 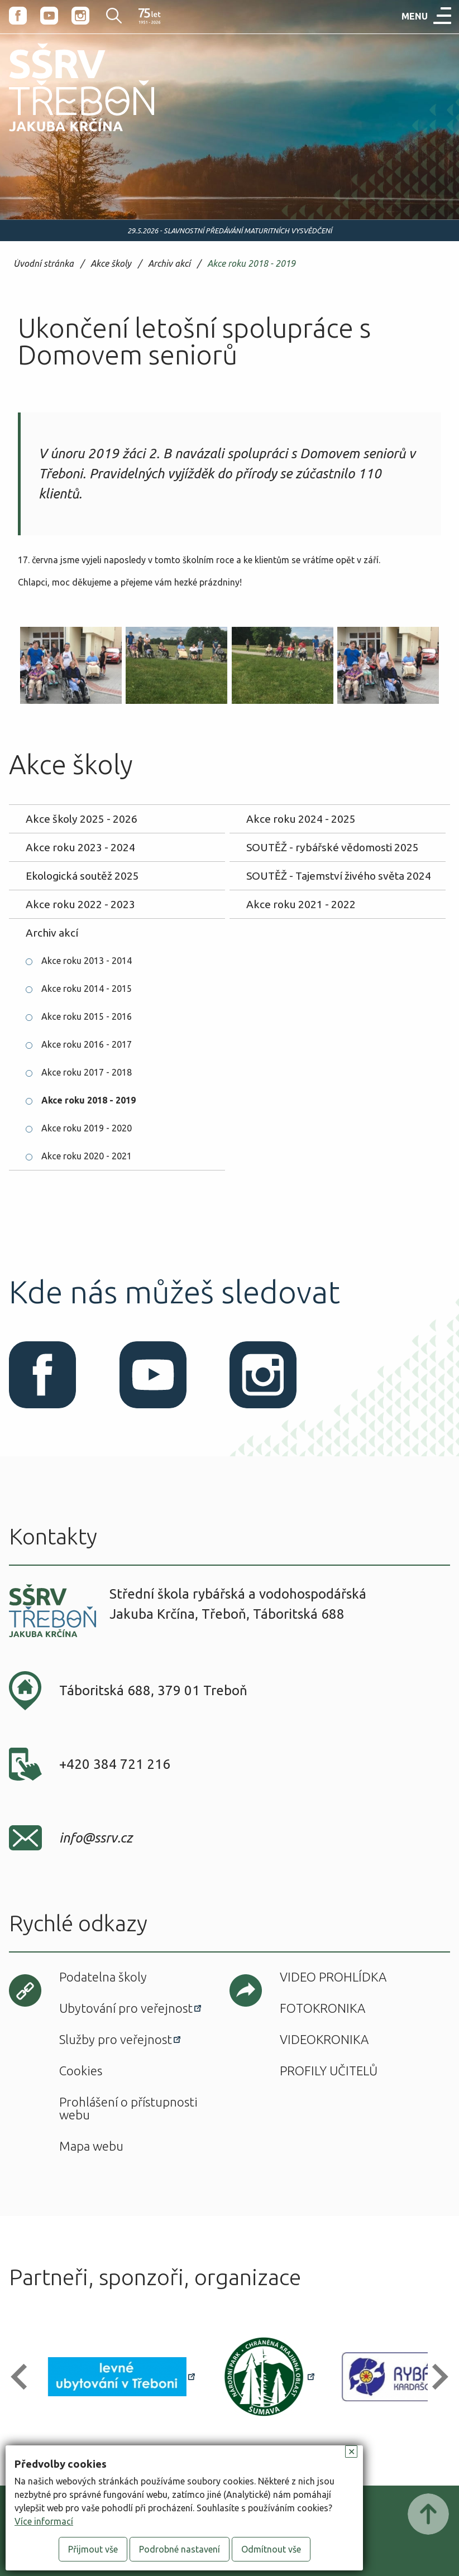 I want to click on SOUTĚŽ - rybářské vědomosti 2025, so click(x=332, y=847).